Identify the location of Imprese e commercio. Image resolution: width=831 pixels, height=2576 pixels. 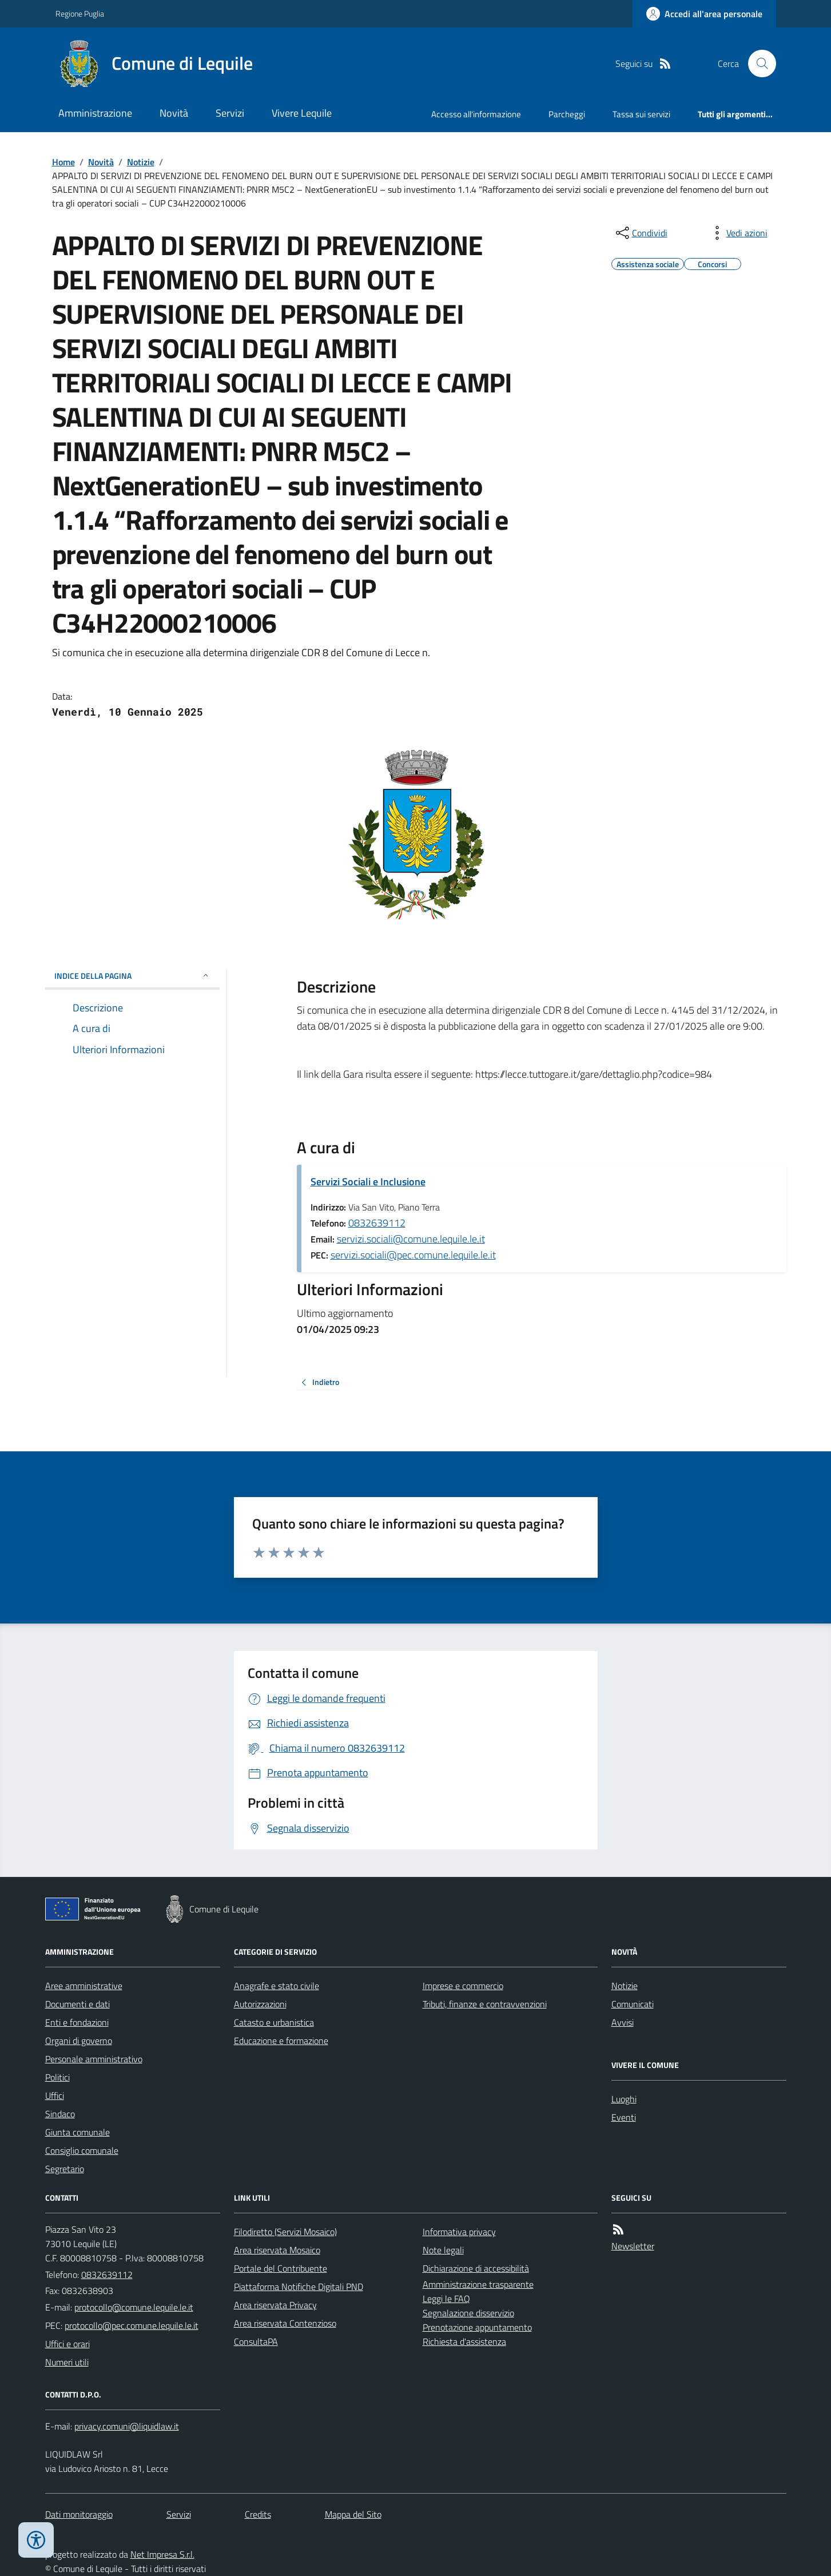
(463, 1985).